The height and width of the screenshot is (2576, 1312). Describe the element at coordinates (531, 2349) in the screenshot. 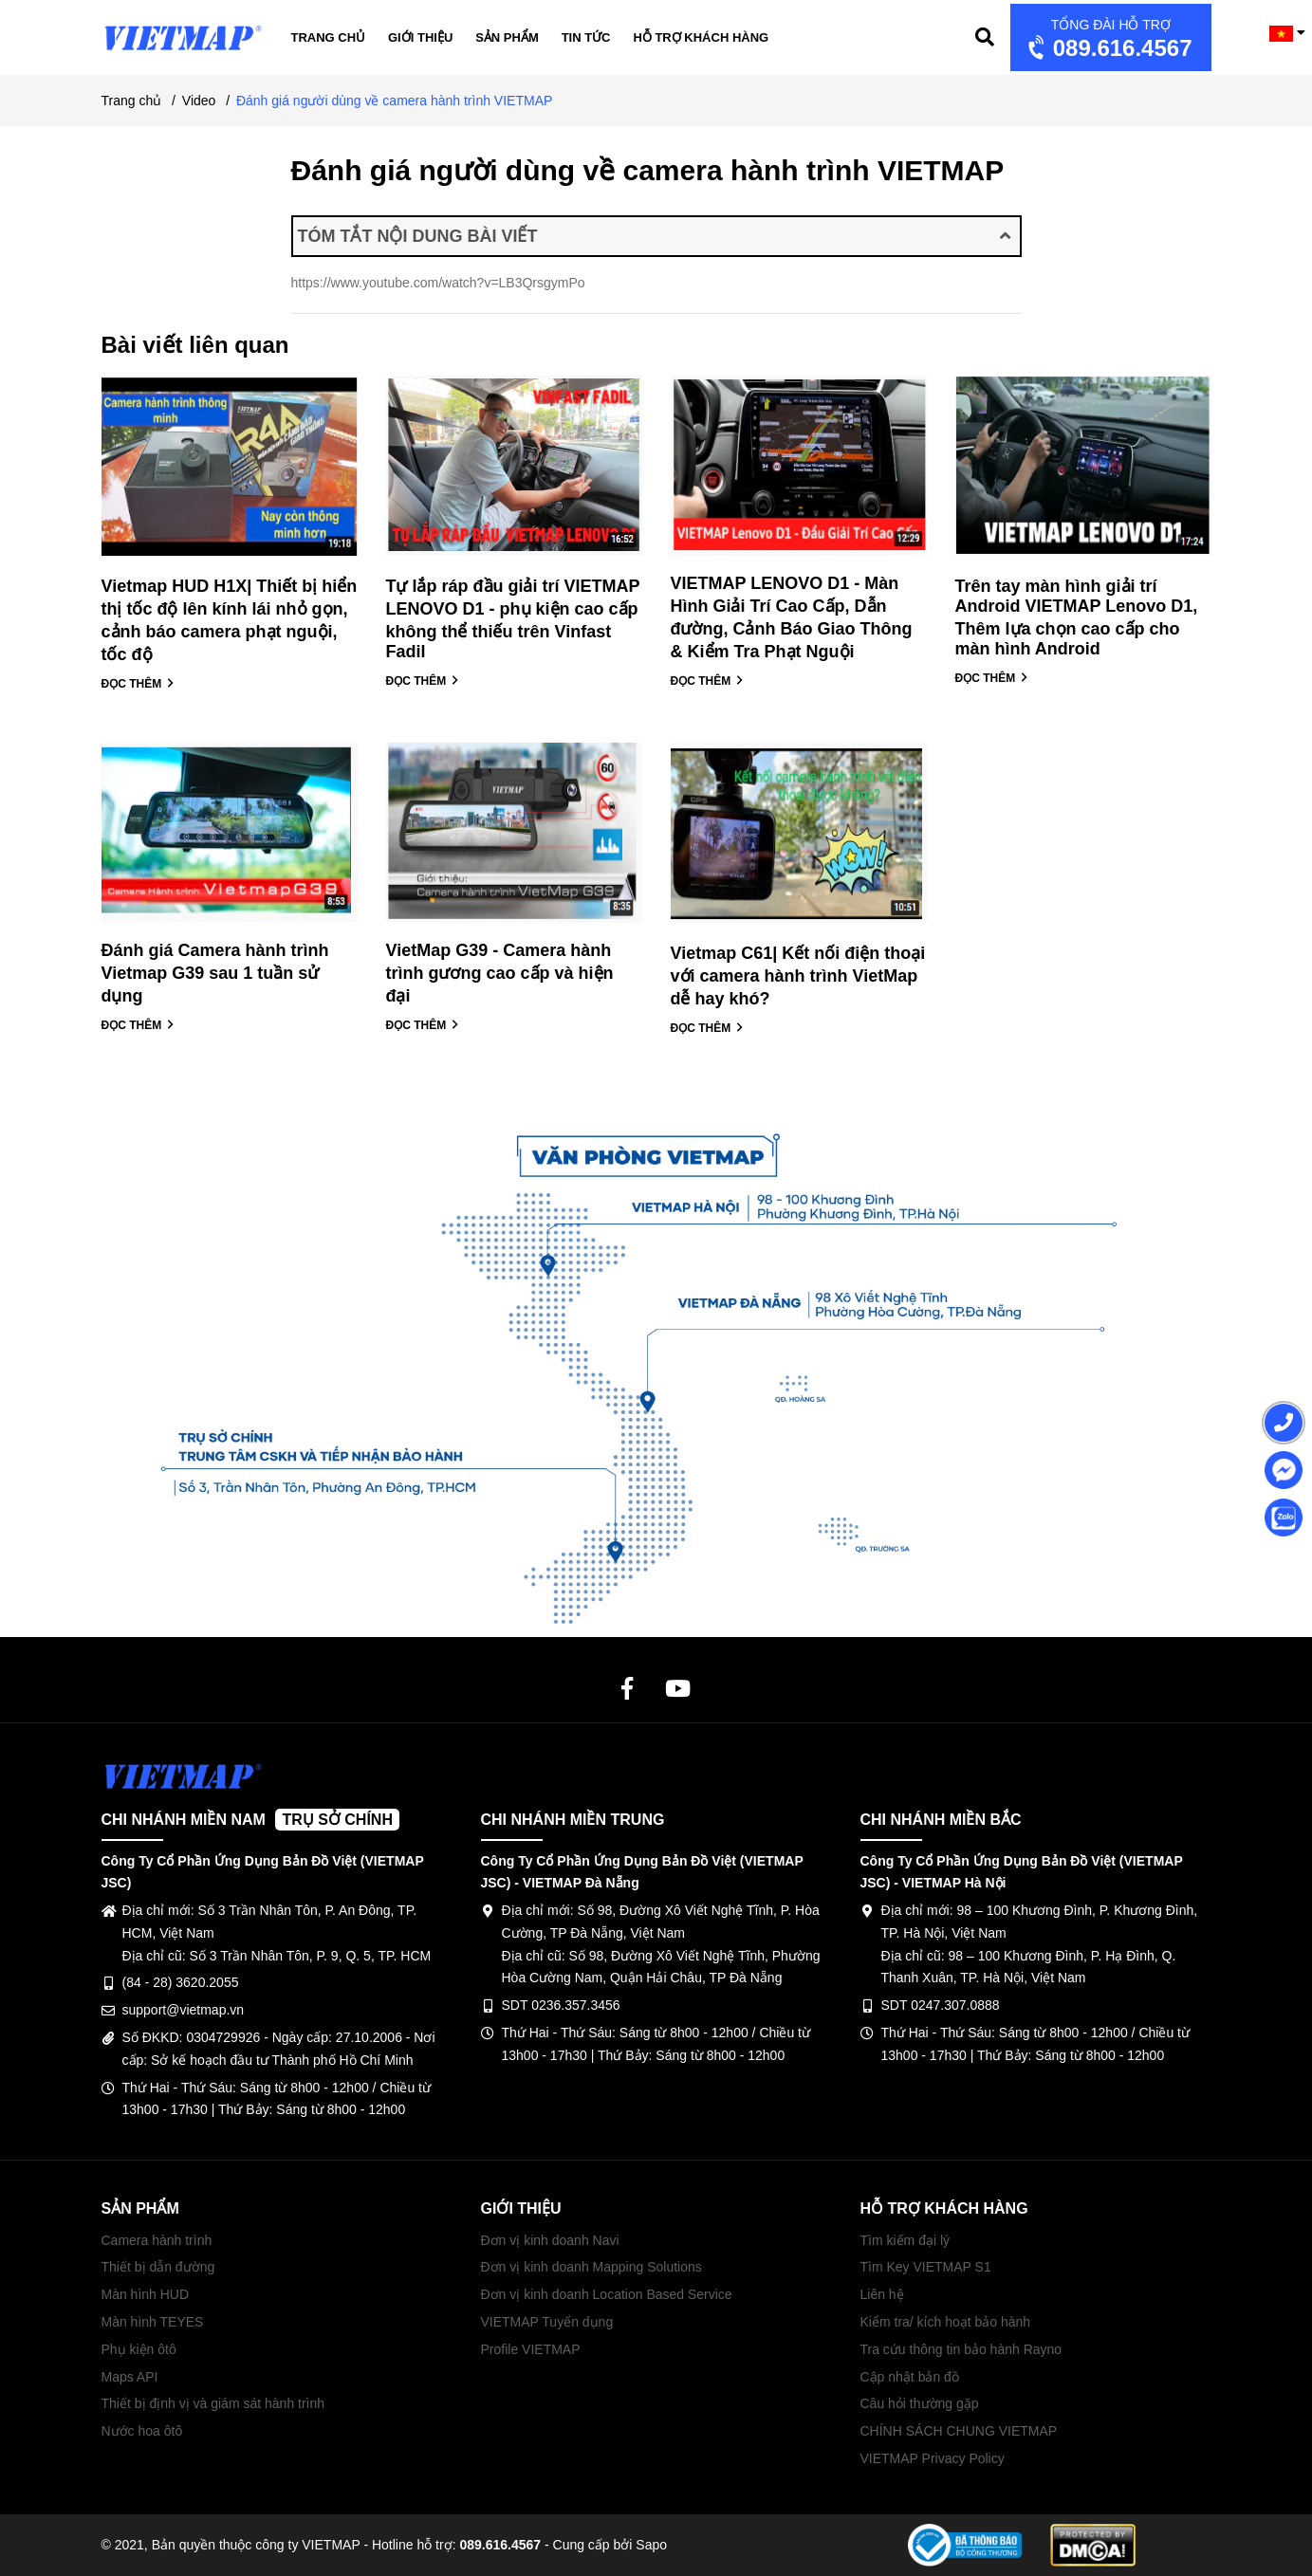

I see `Profile VIETMAP` at that location.